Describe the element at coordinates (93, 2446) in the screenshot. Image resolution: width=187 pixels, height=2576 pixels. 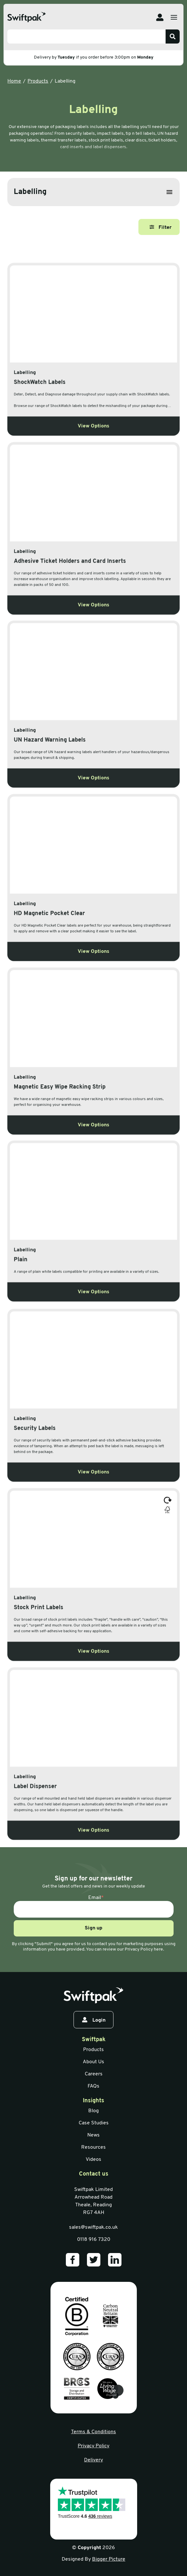
I see `Privacy Policy` at that location.